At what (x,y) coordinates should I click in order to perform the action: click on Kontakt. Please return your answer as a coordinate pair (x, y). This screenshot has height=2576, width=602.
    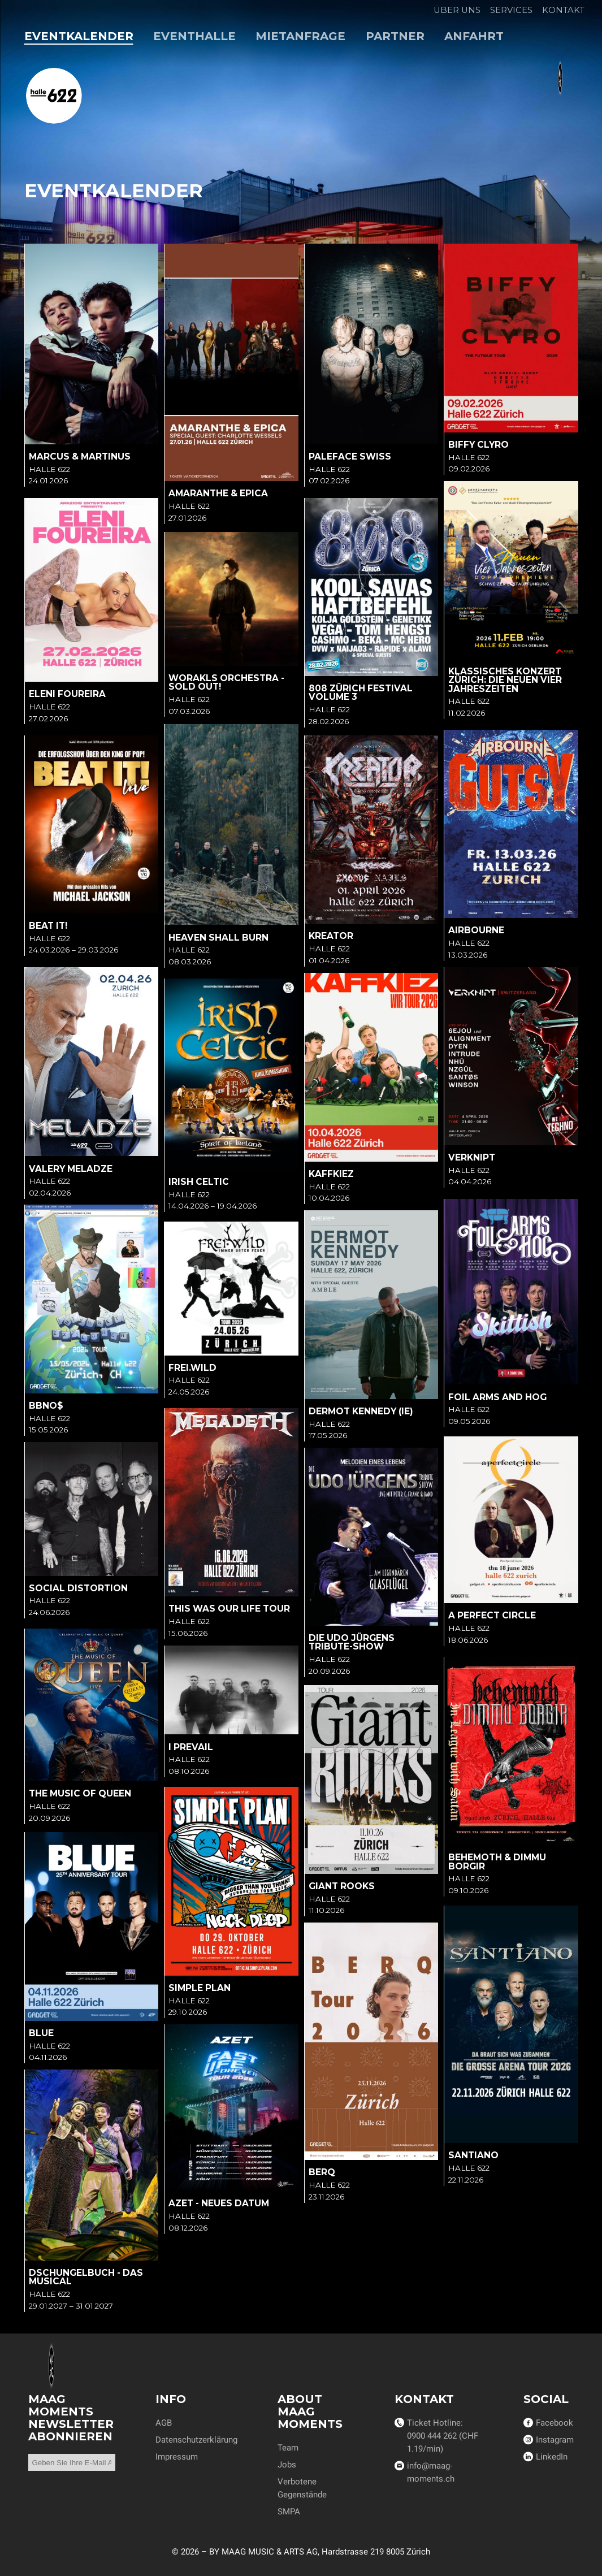
    Looking at the image, I should click on (563, 10).